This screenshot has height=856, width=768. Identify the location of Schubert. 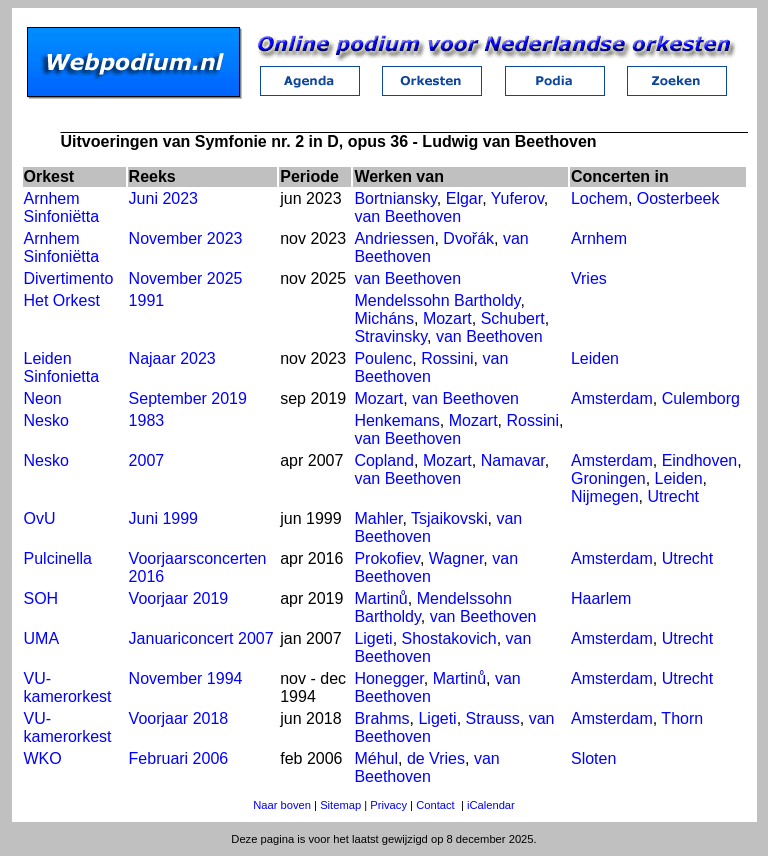
(513, 318).